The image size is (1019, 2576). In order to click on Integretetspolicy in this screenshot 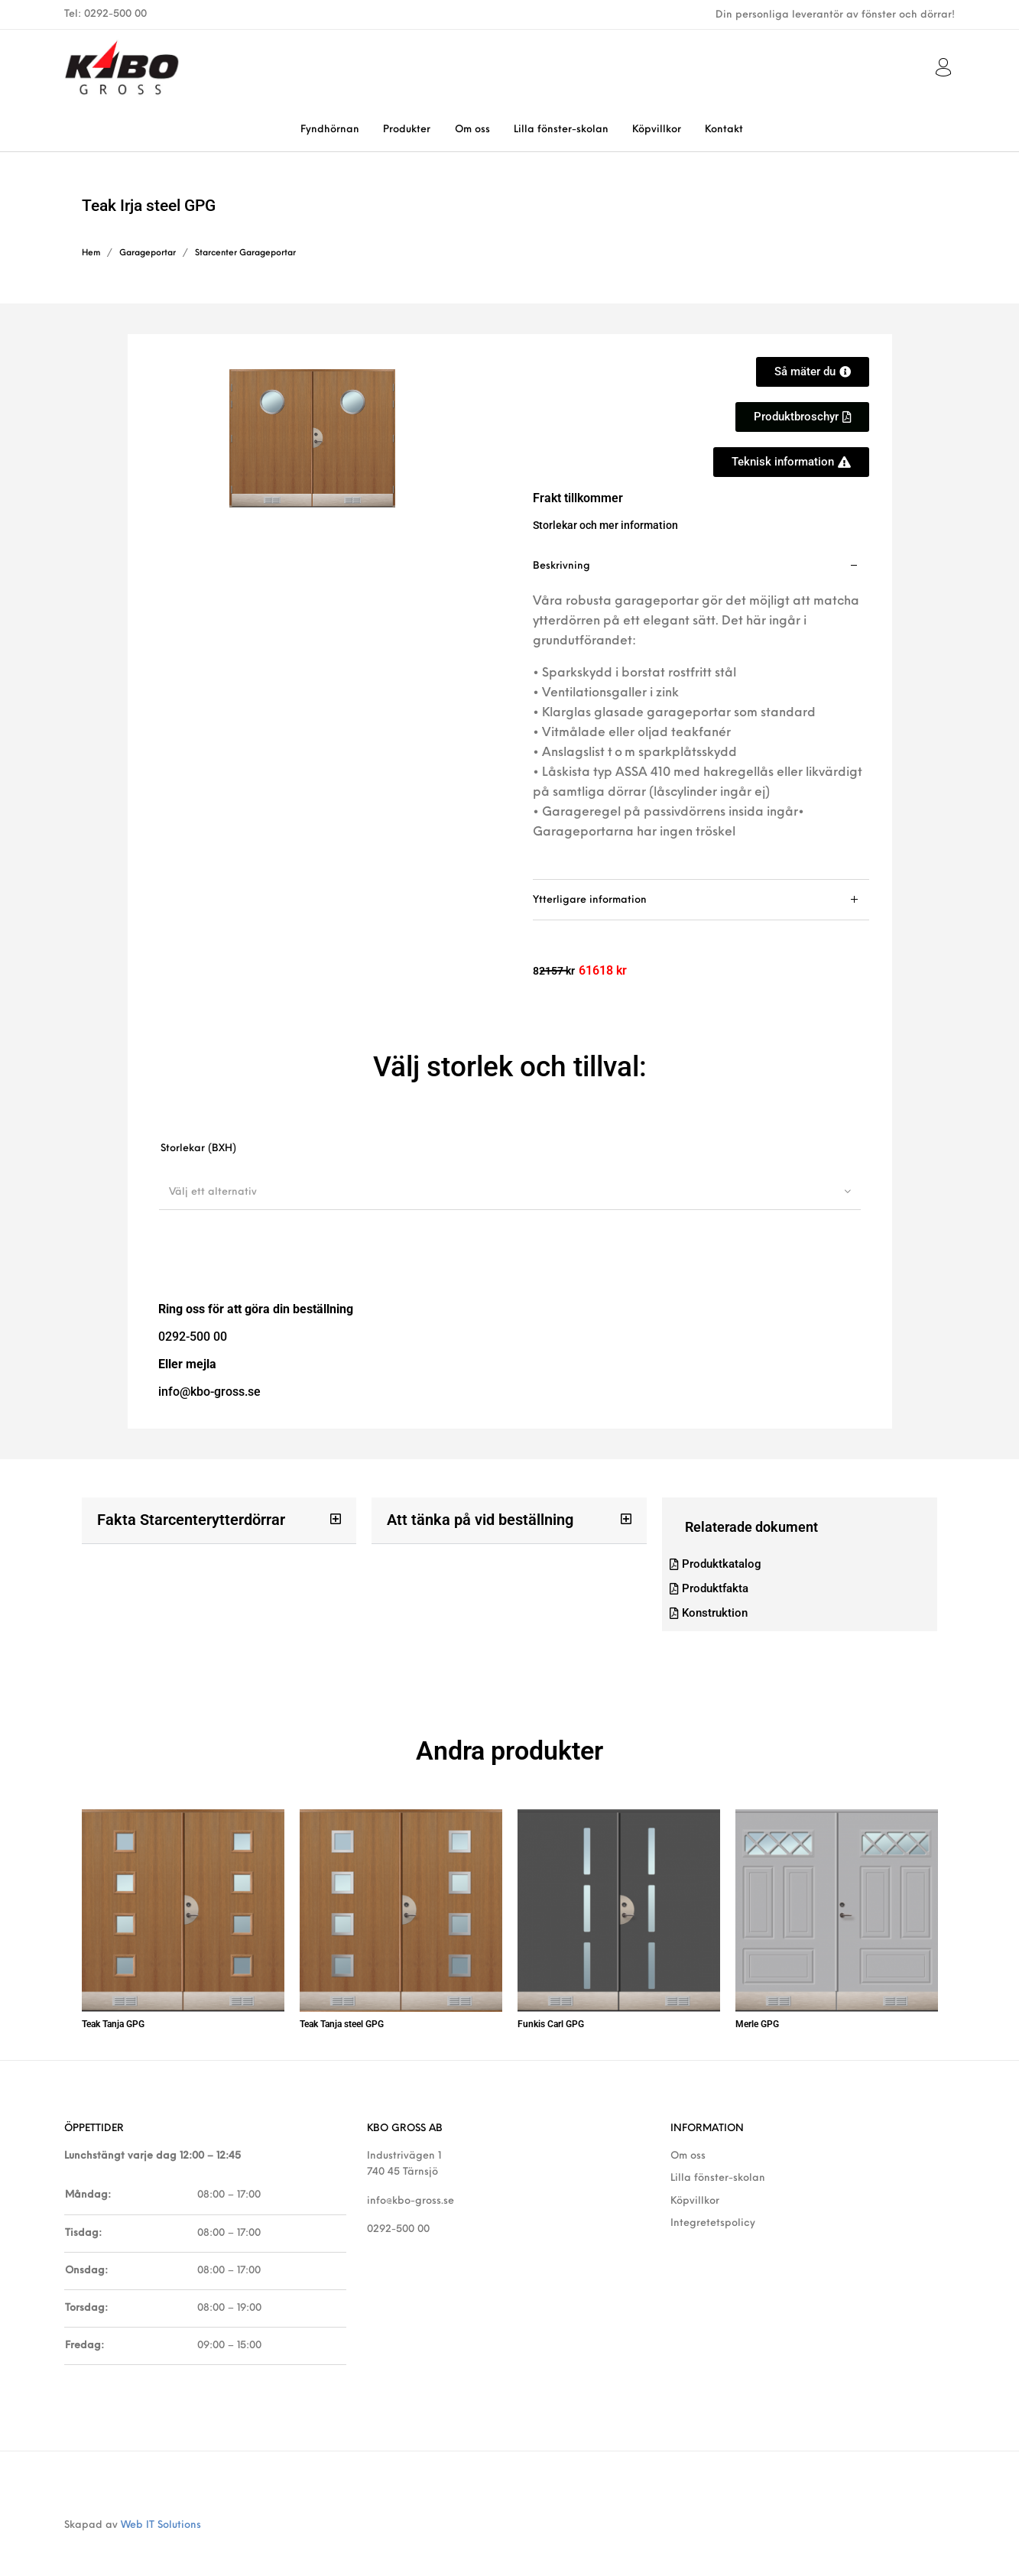, I will do `click(712, 2206)`.